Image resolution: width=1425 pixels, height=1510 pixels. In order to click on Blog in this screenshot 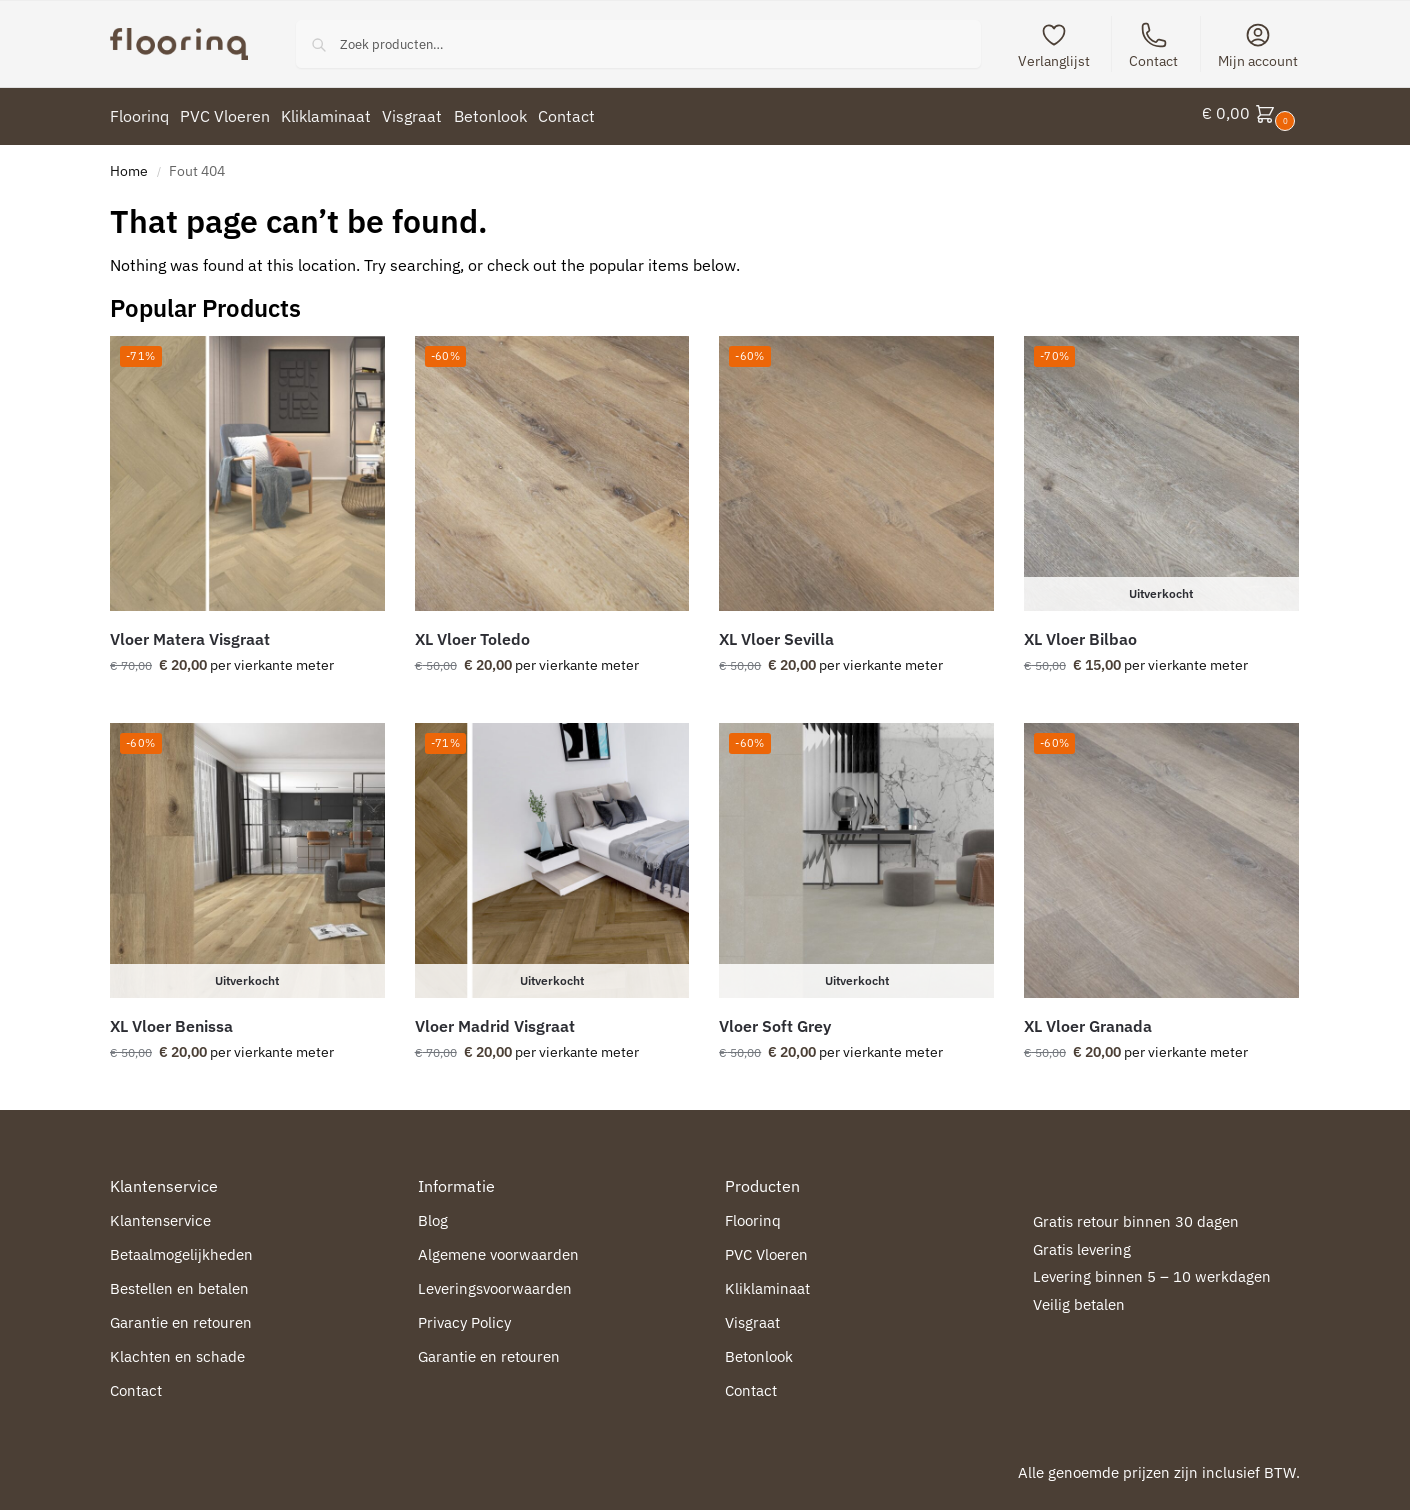, I will do `click(433, 1213)`.